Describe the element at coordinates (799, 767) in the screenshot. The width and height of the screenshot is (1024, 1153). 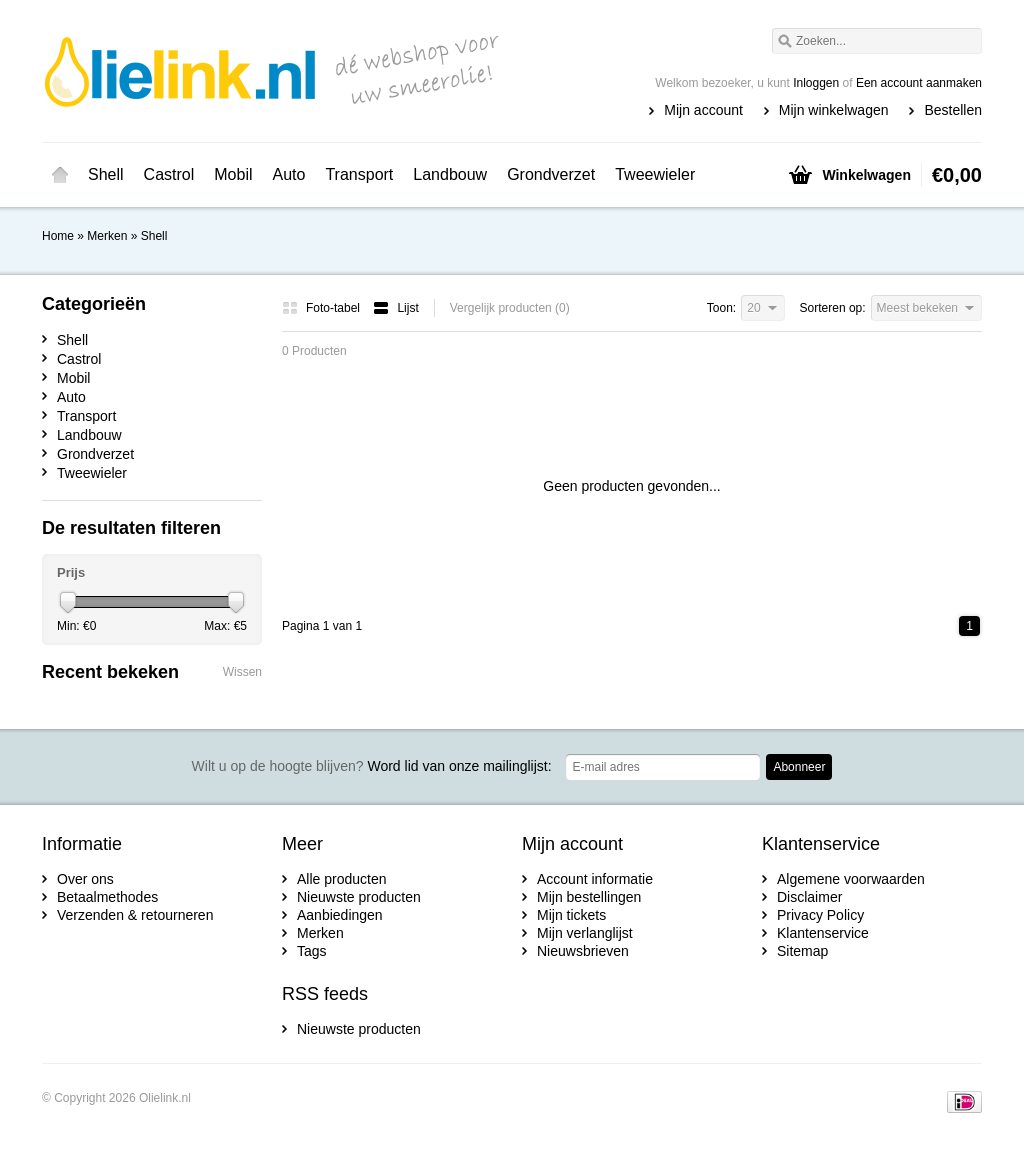
I see `Abonneer` at that location.